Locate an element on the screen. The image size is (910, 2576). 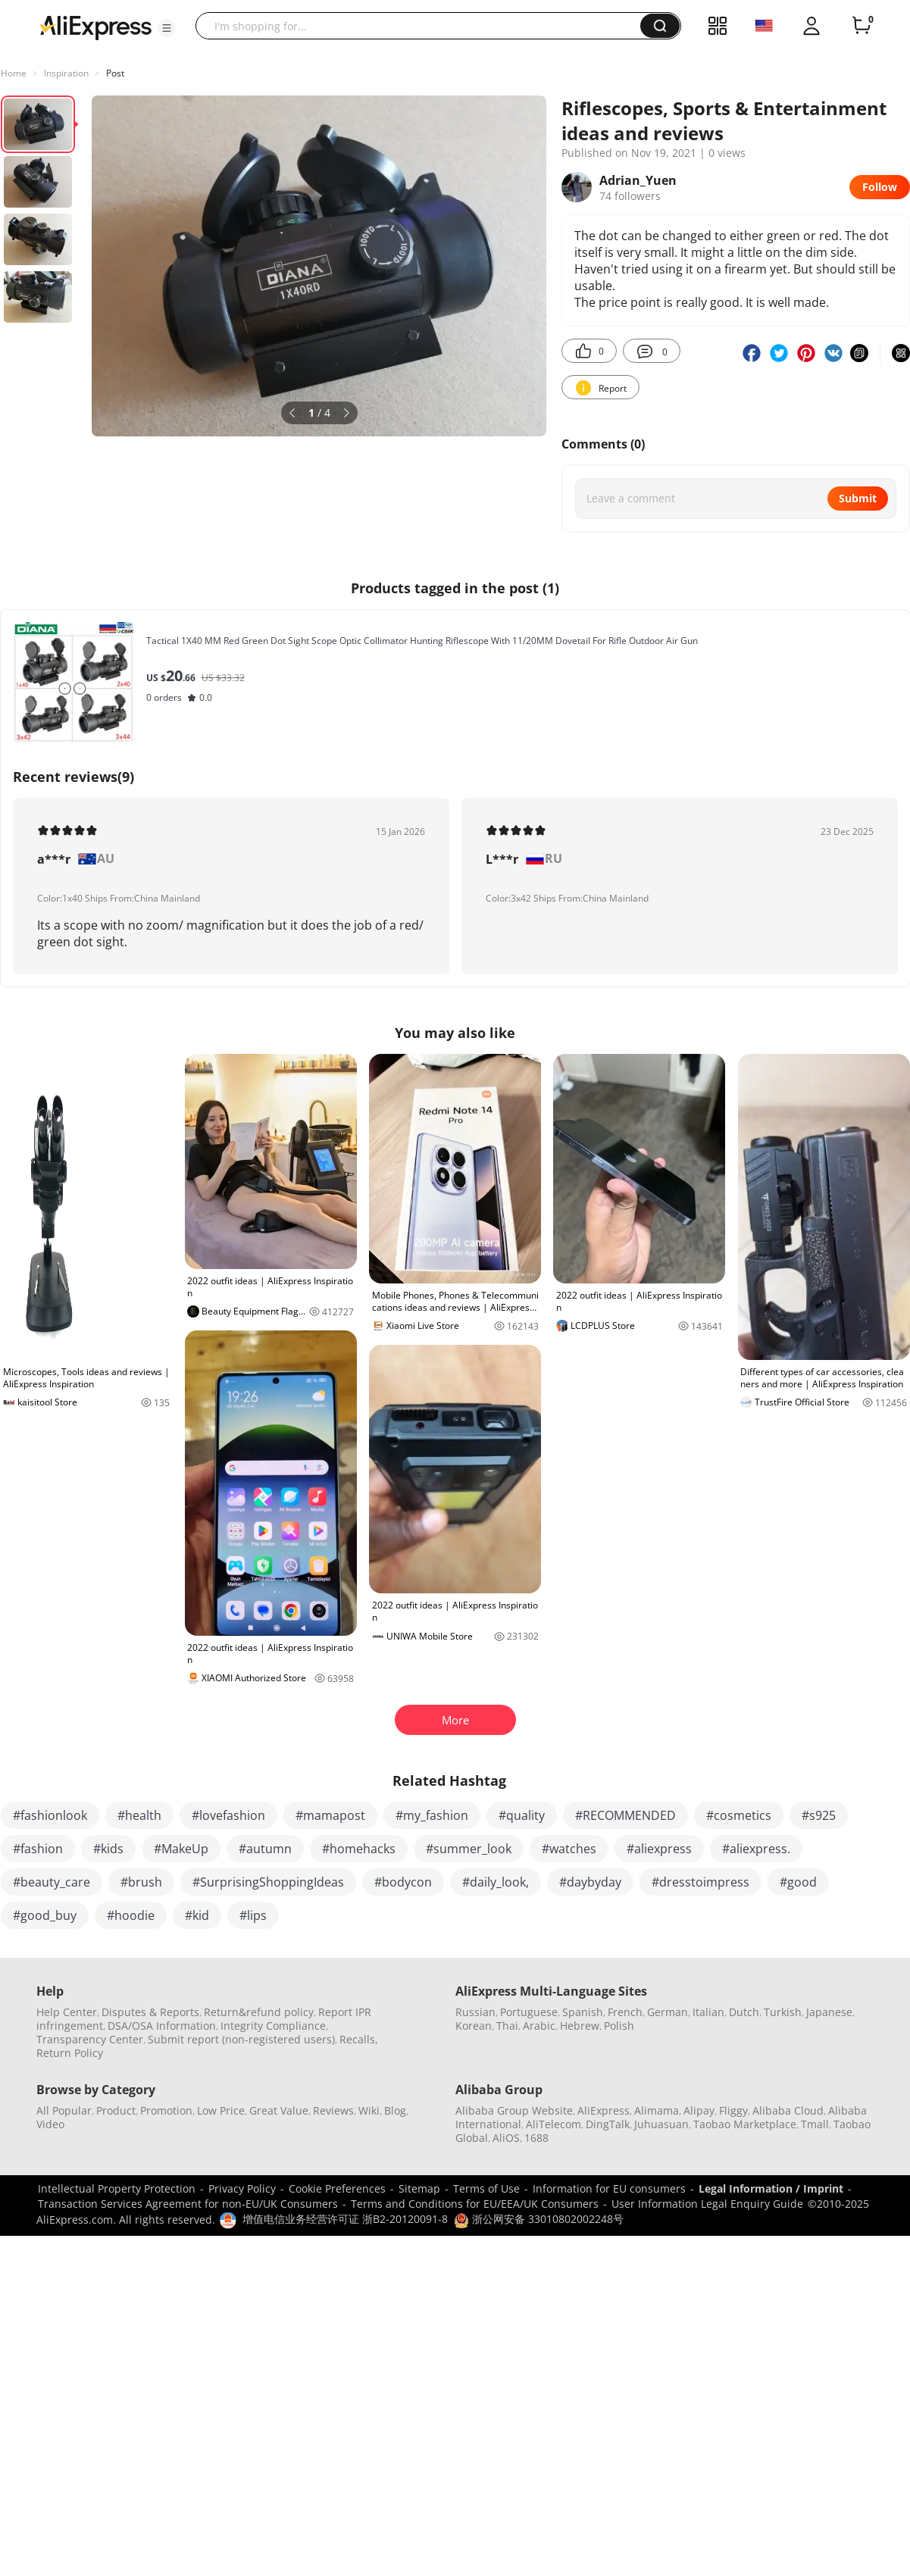
Information for EU consumers is located at coordinates (609, 2188).